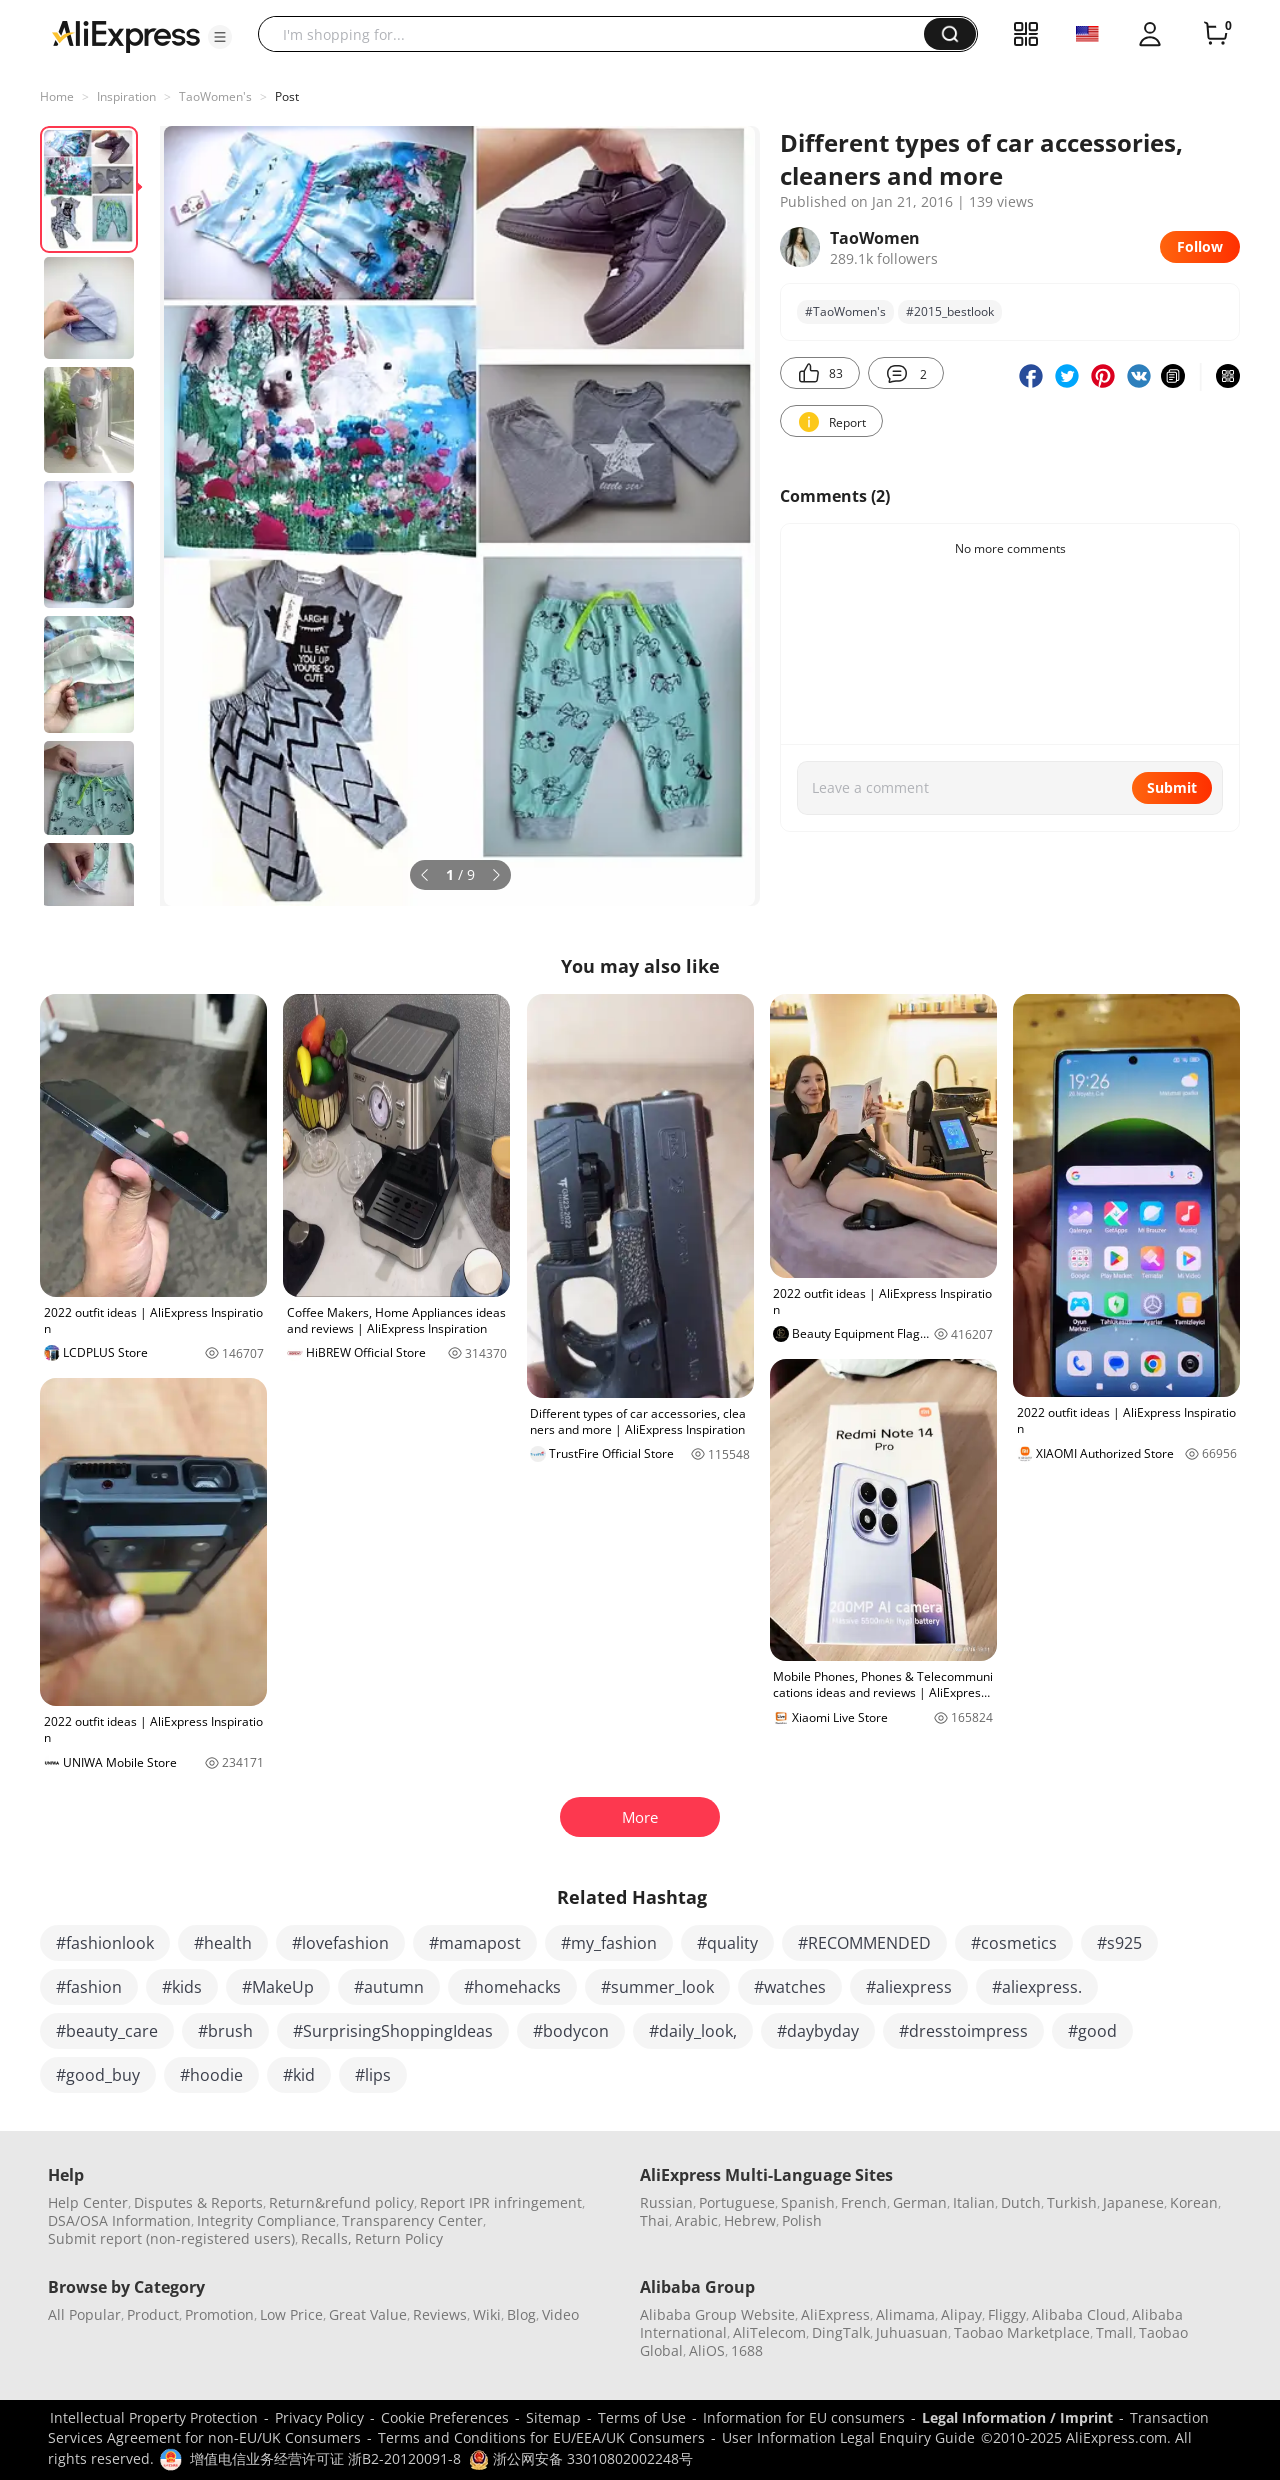 The height and width of the screenshot is (2480, 1280). Describe the element at coordinates (89, 1987) in the screenshot. I see `#fashion` at that location.